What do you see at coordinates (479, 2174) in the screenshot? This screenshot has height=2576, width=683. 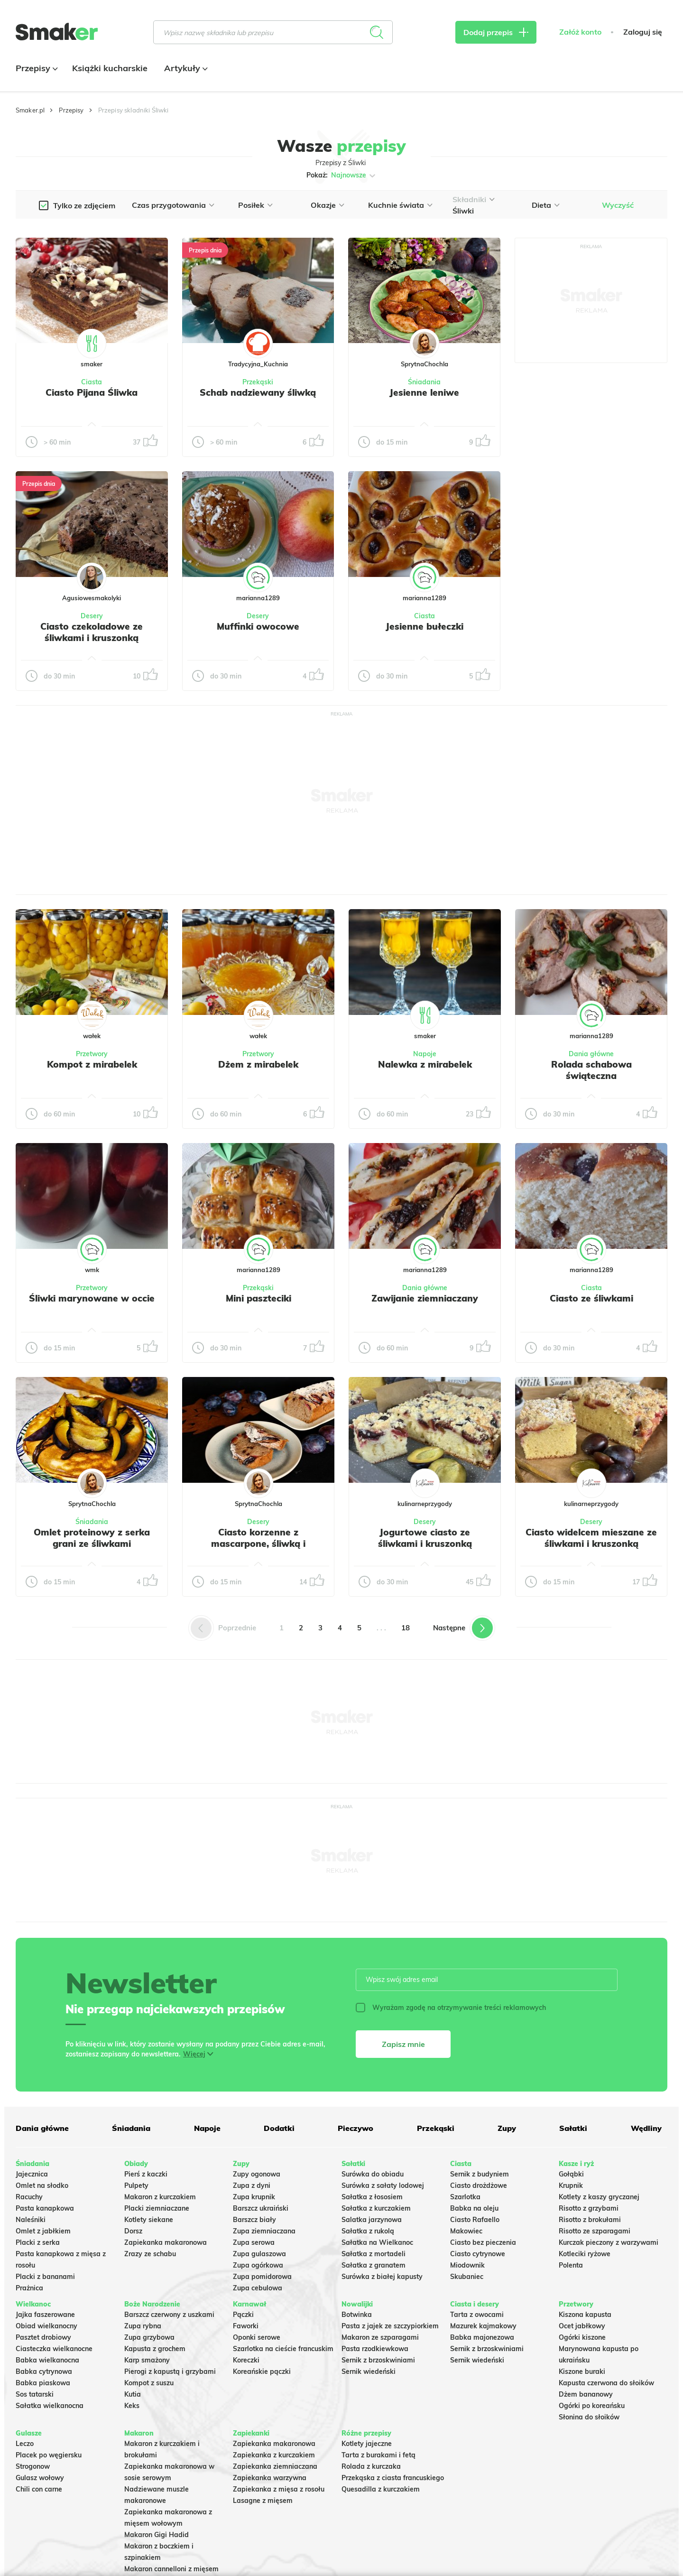 I see `Sernik z budyniem` at bounding box center [479, 2174].